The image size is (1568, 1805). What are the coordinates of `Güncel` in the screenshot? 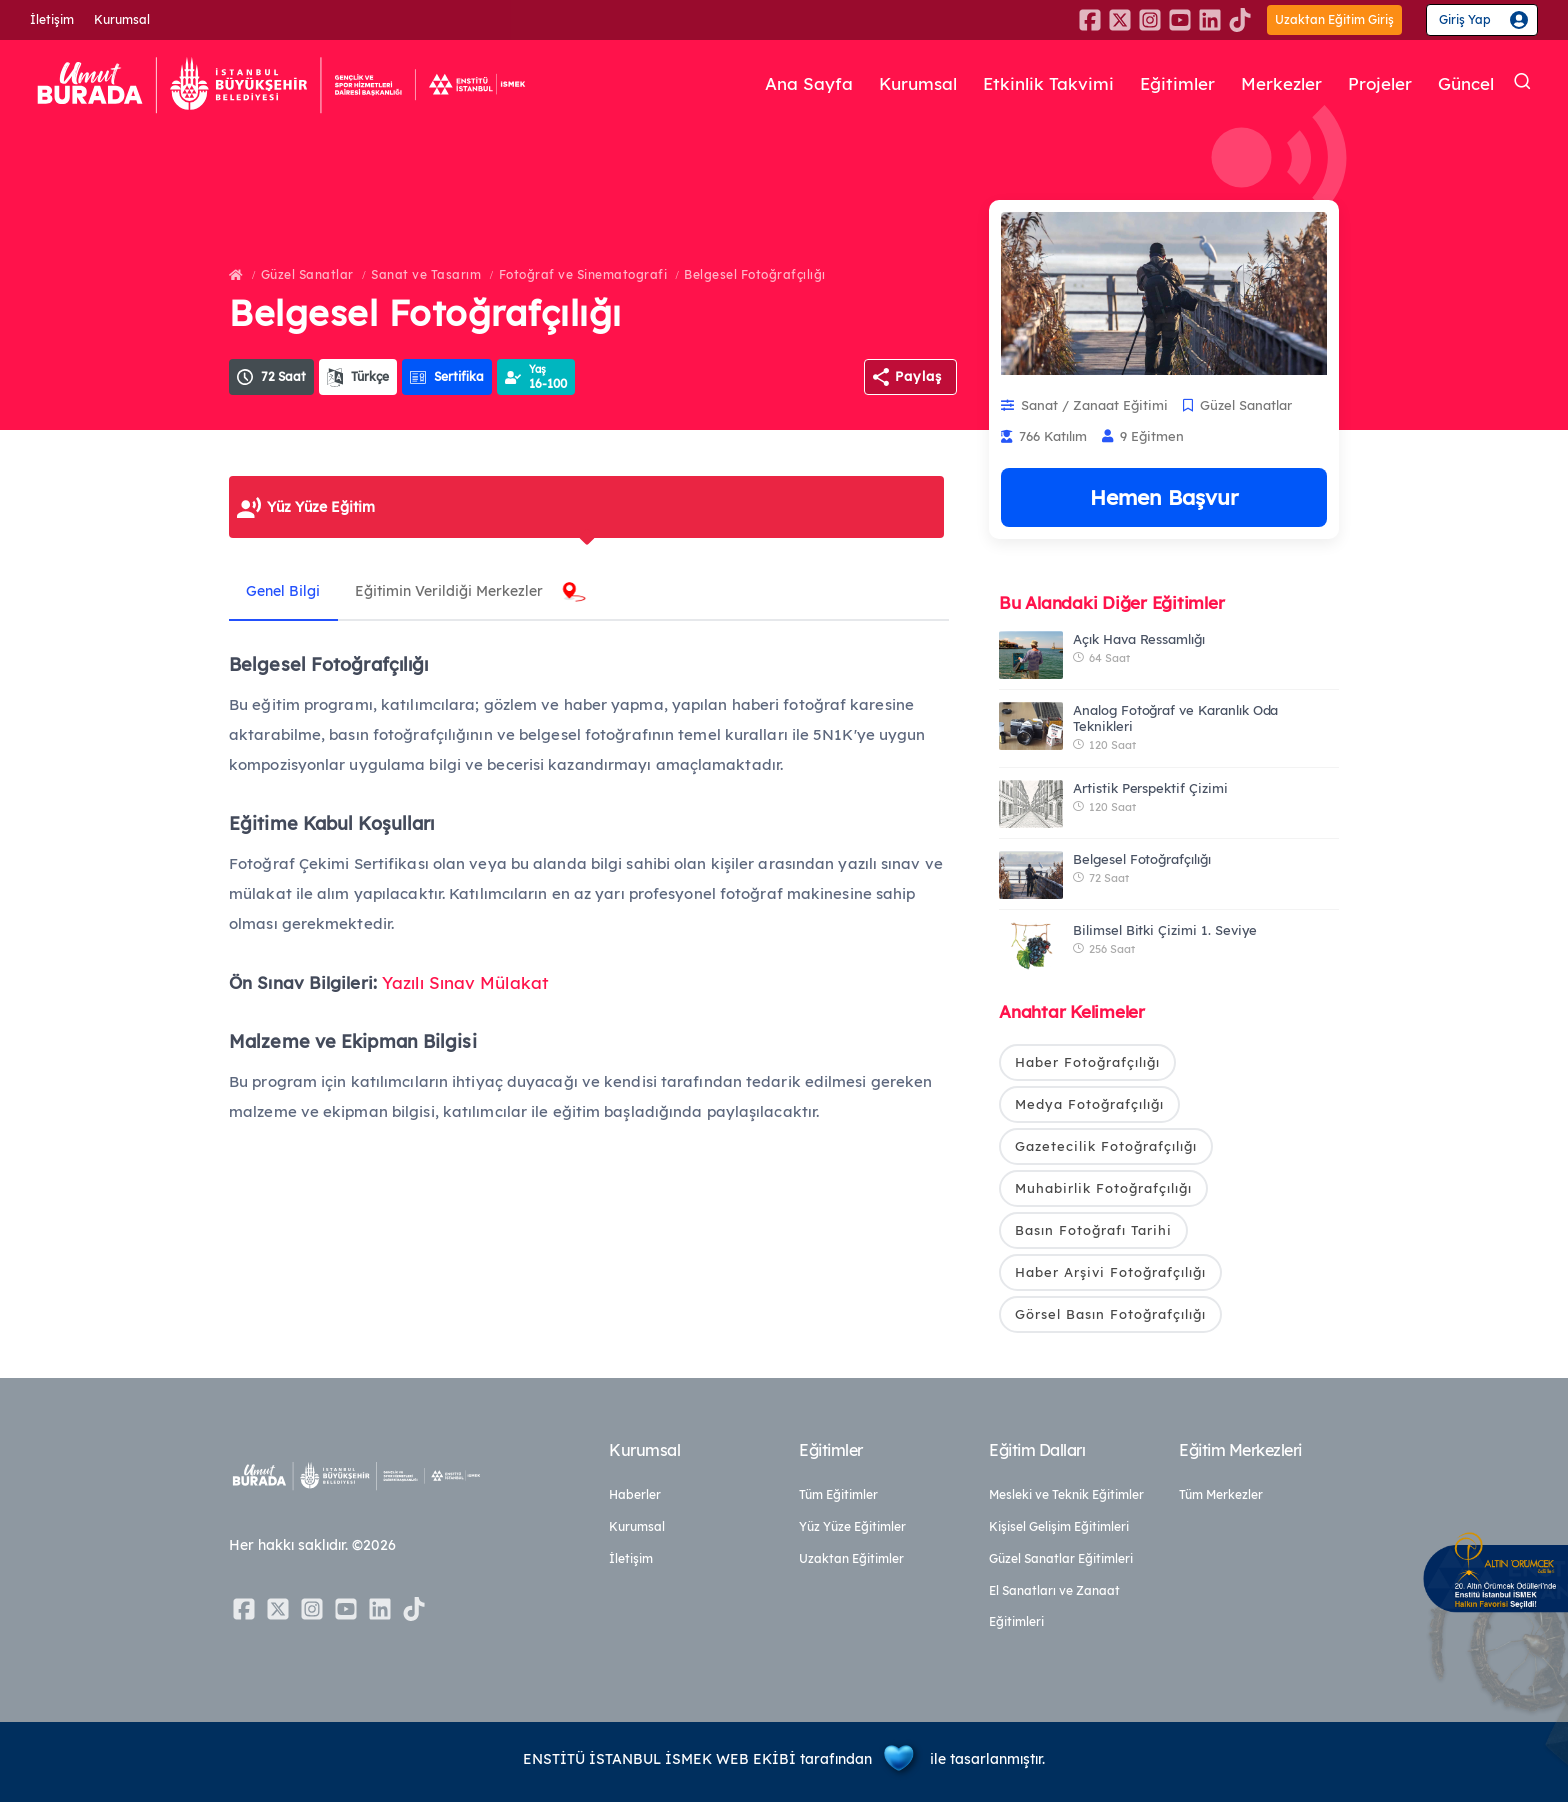 It's located at (1463, 83).